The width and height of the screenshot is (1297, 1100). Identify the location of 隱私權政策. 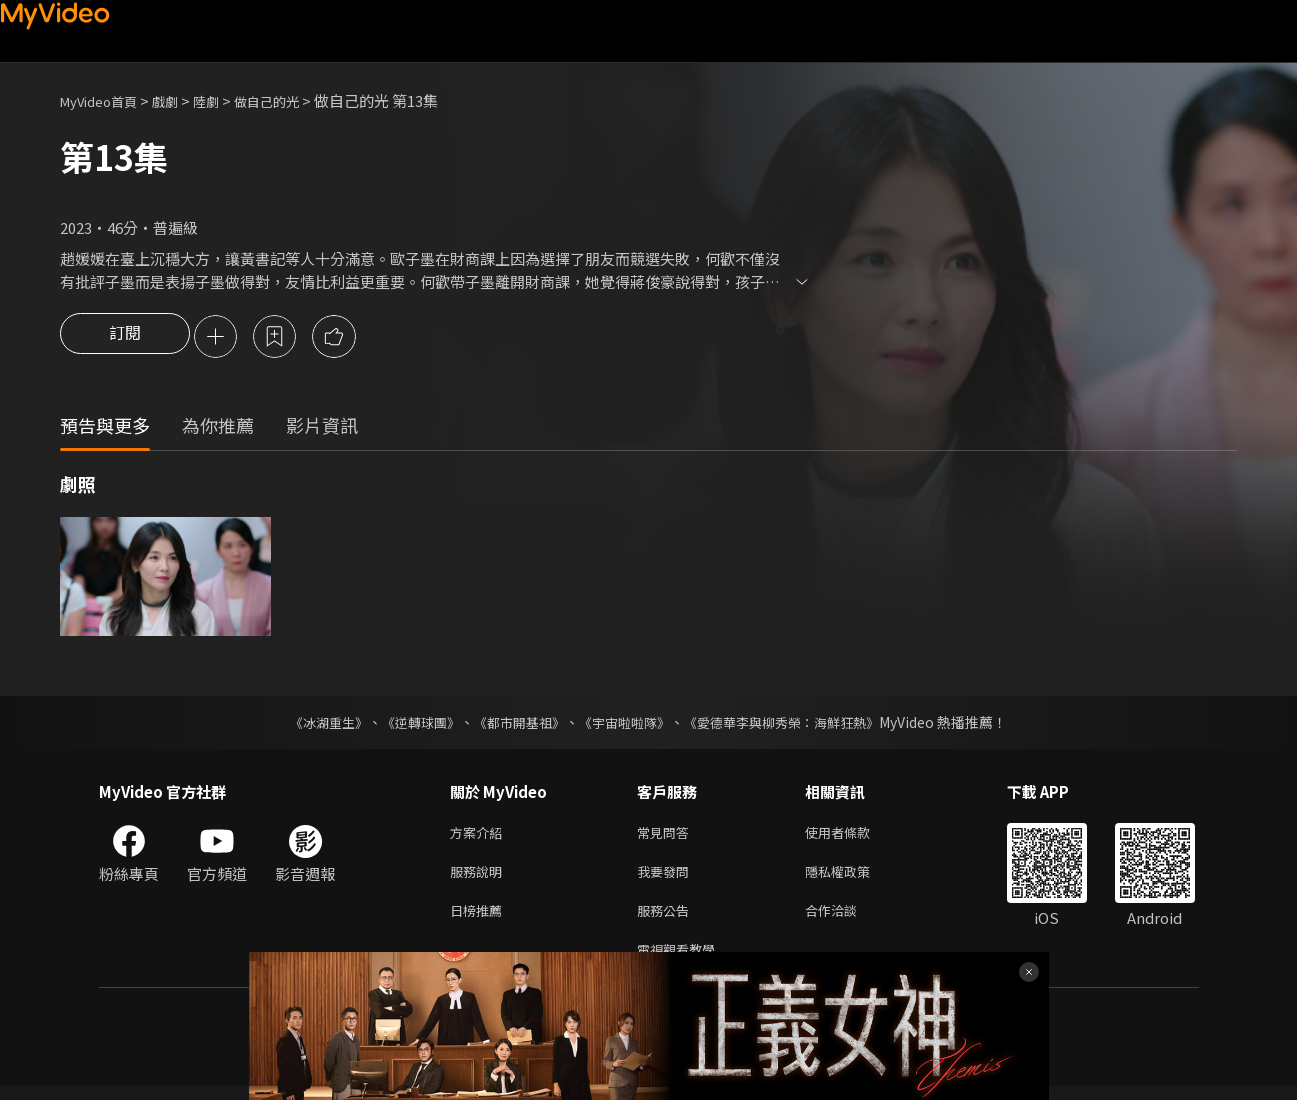
(854, 877).